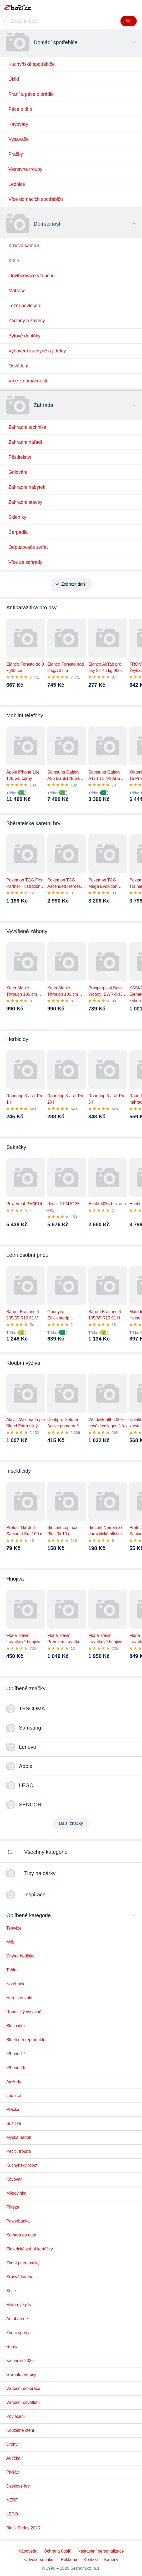  What do you see at coordinates (12, 2444) in the screenshot?
I see `Drony` at bounding box center [12, 2444].